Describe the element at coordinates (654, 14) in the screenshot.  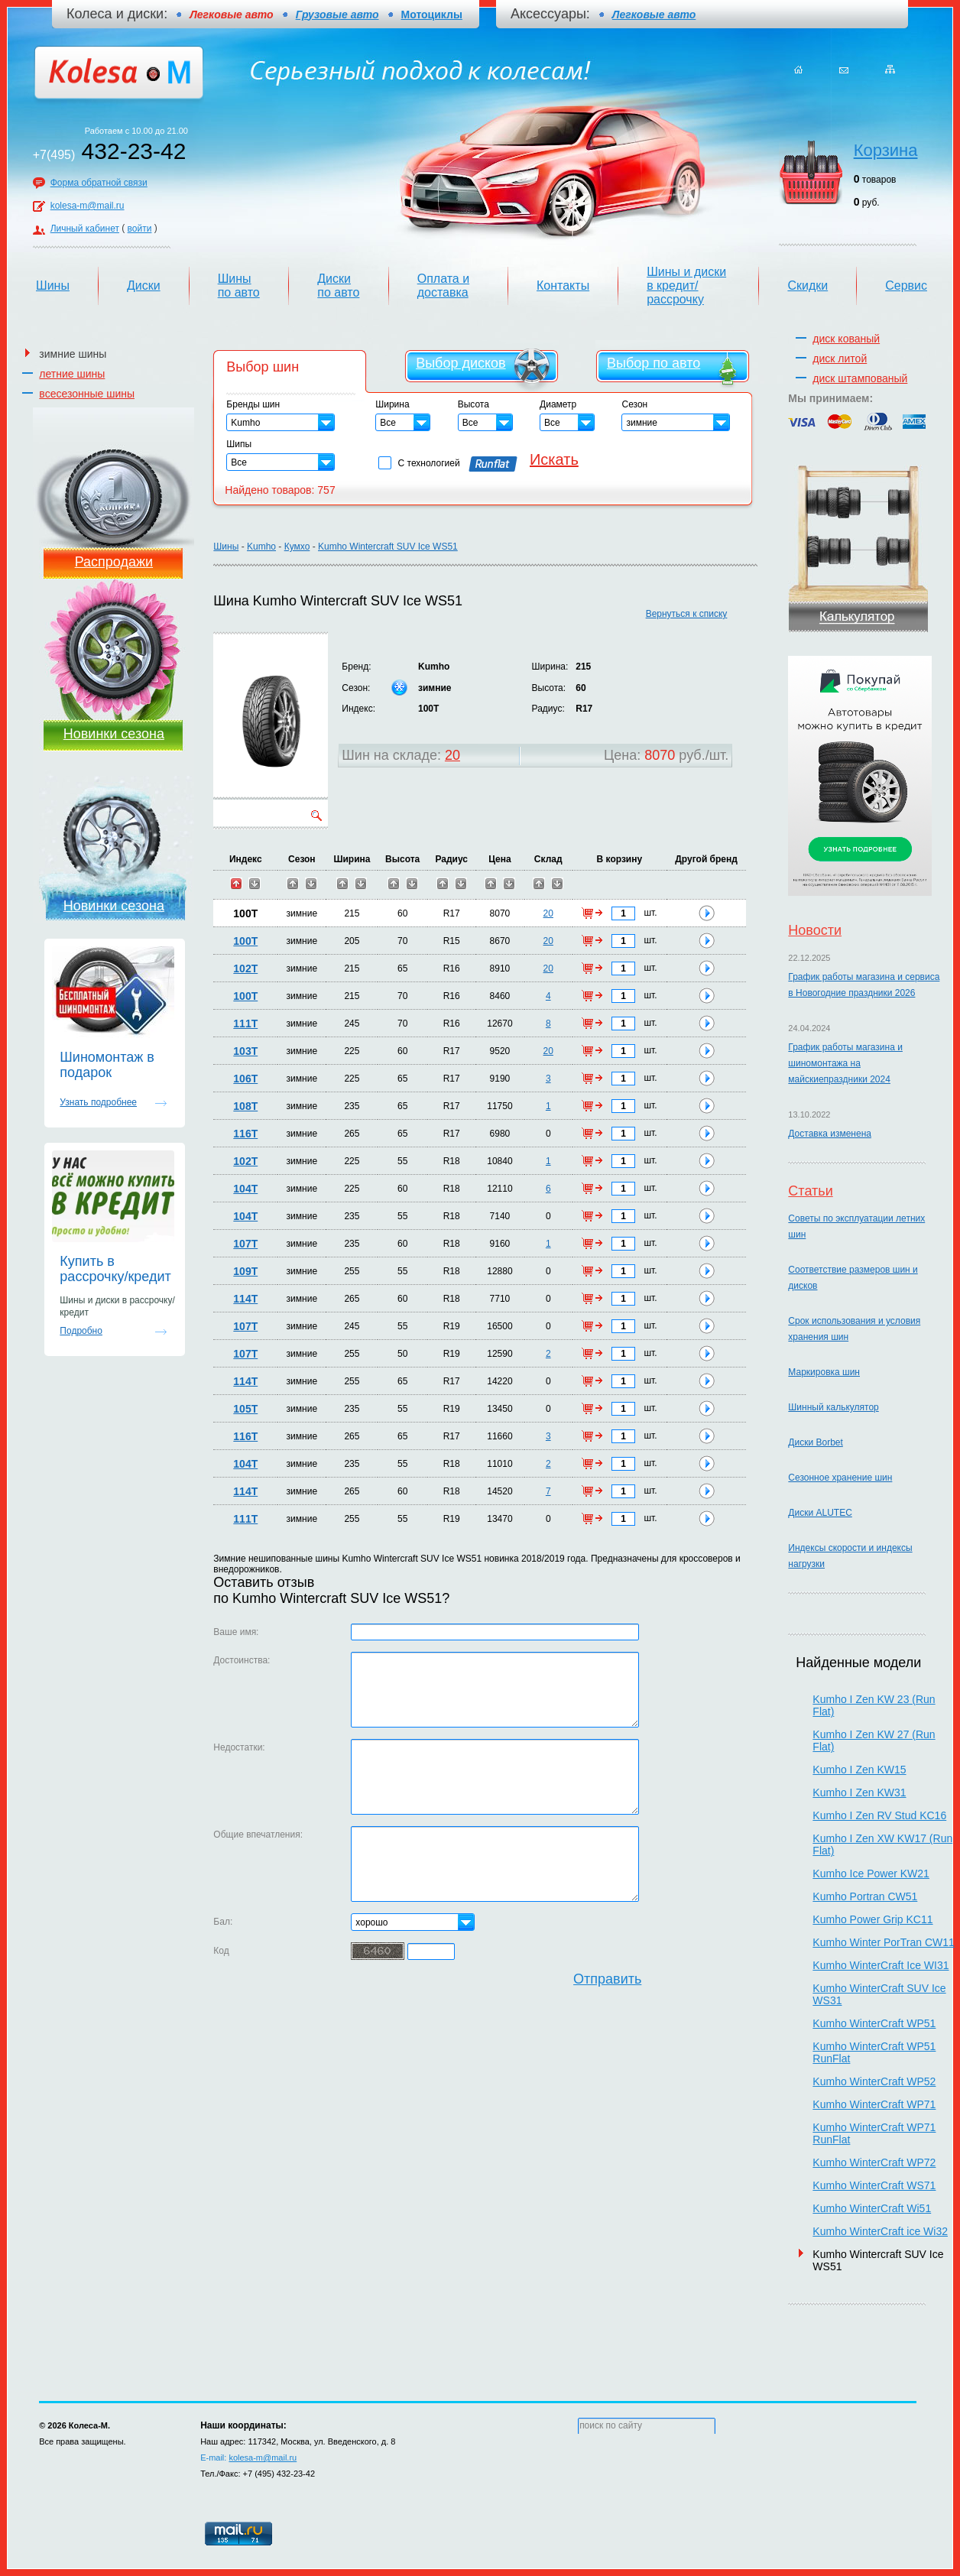
I see `Легковые авто` at that location.